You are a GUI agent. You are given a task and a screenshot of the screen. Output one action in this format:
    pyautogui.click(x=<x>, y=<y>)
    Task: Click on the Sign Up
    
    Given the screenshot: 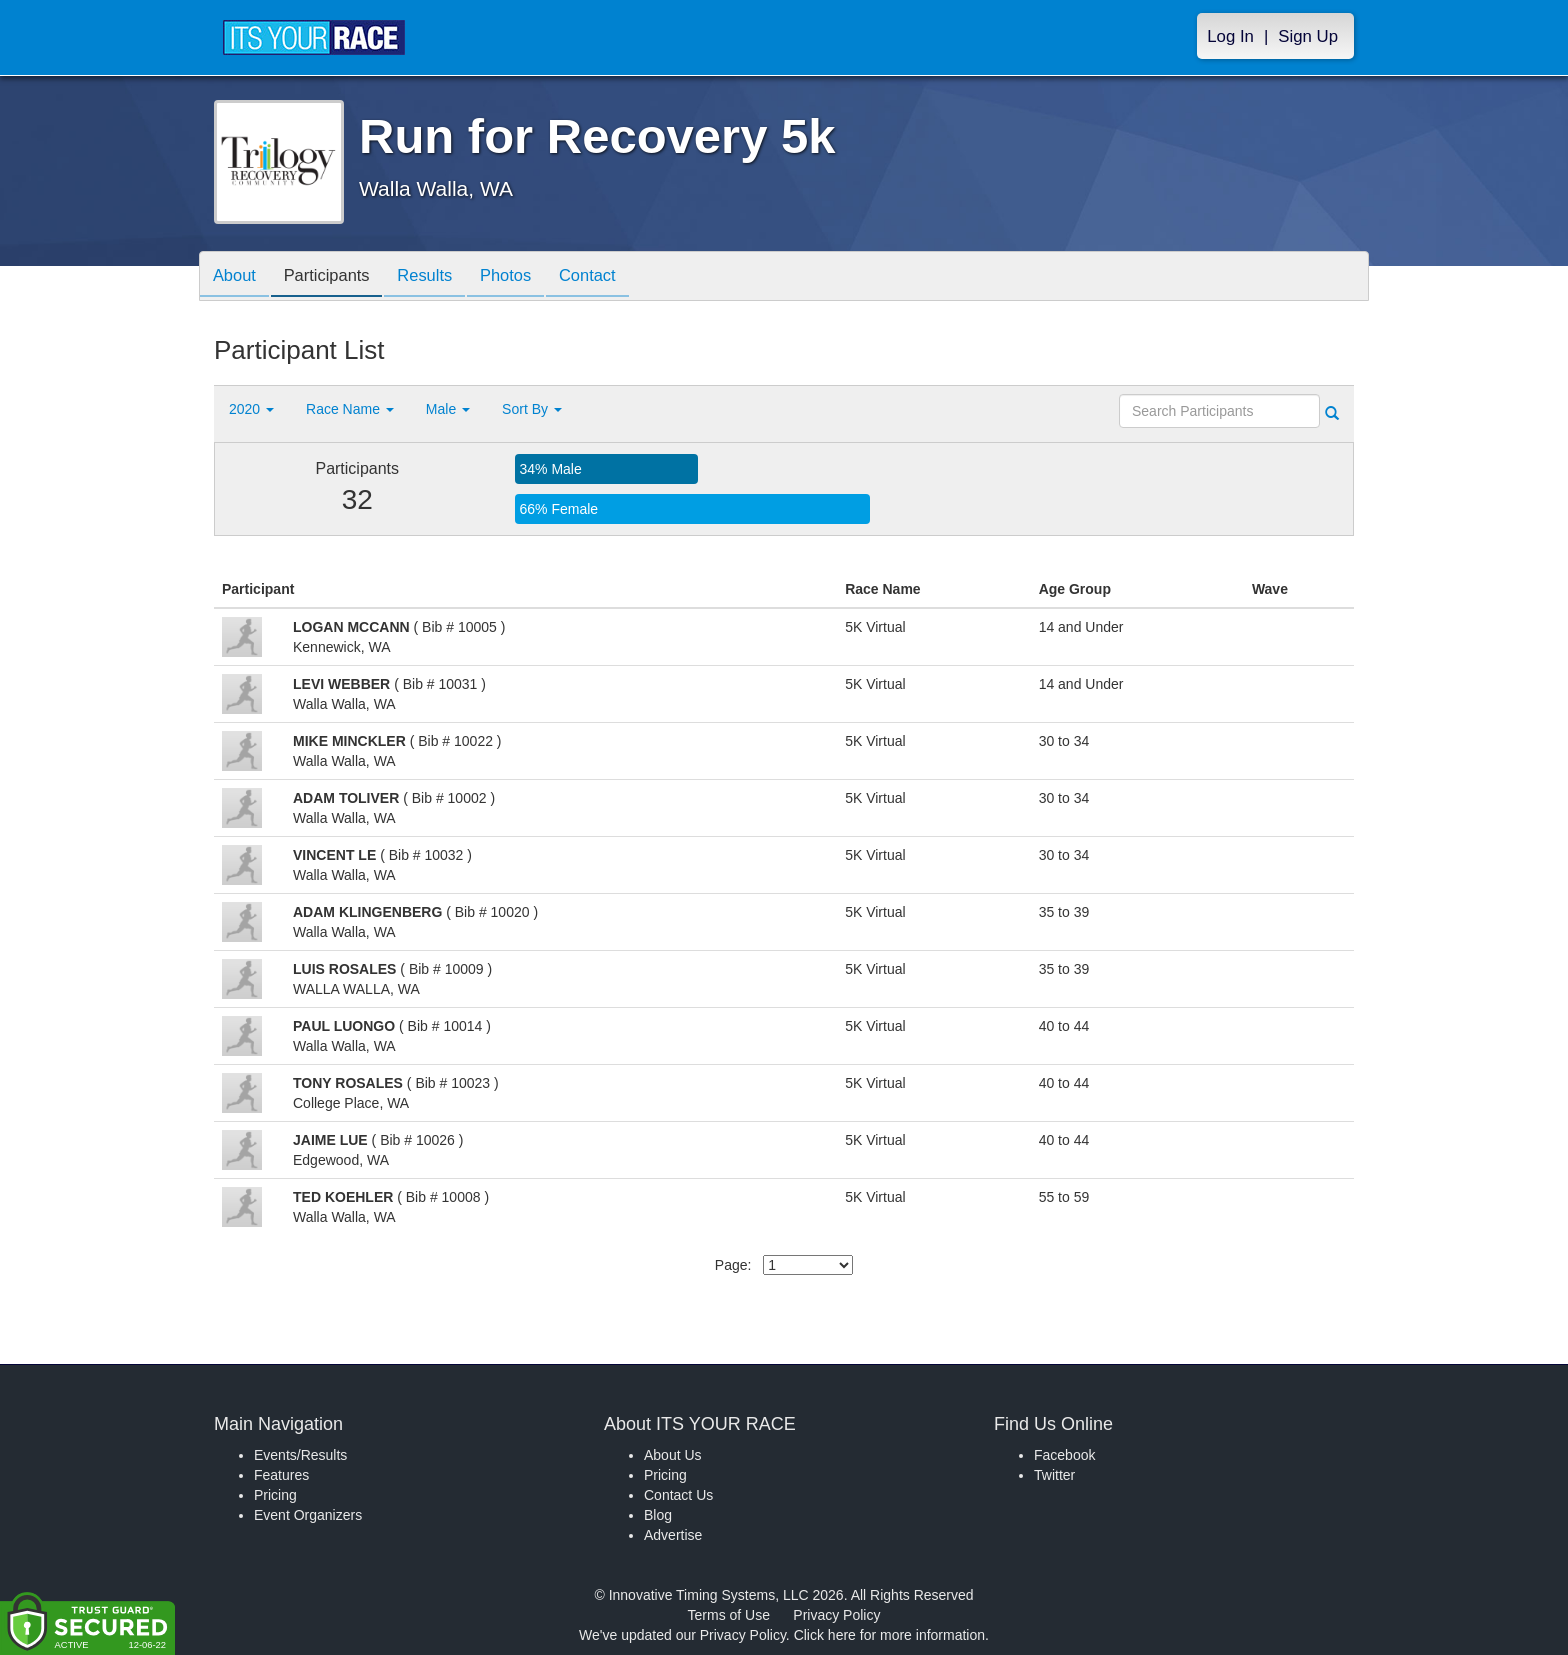 What is the action you would take?
    pyautogui.click(x=1308, y=36)
    